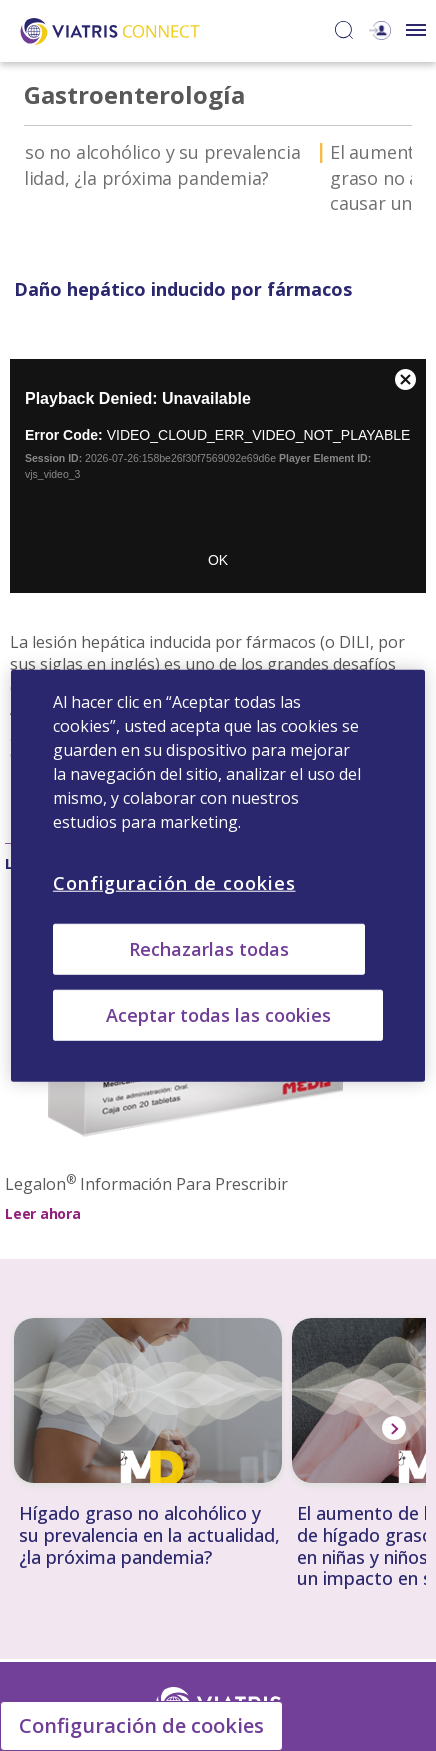  I want to click on Aceptar todas las cookies, so click(218, 1015).